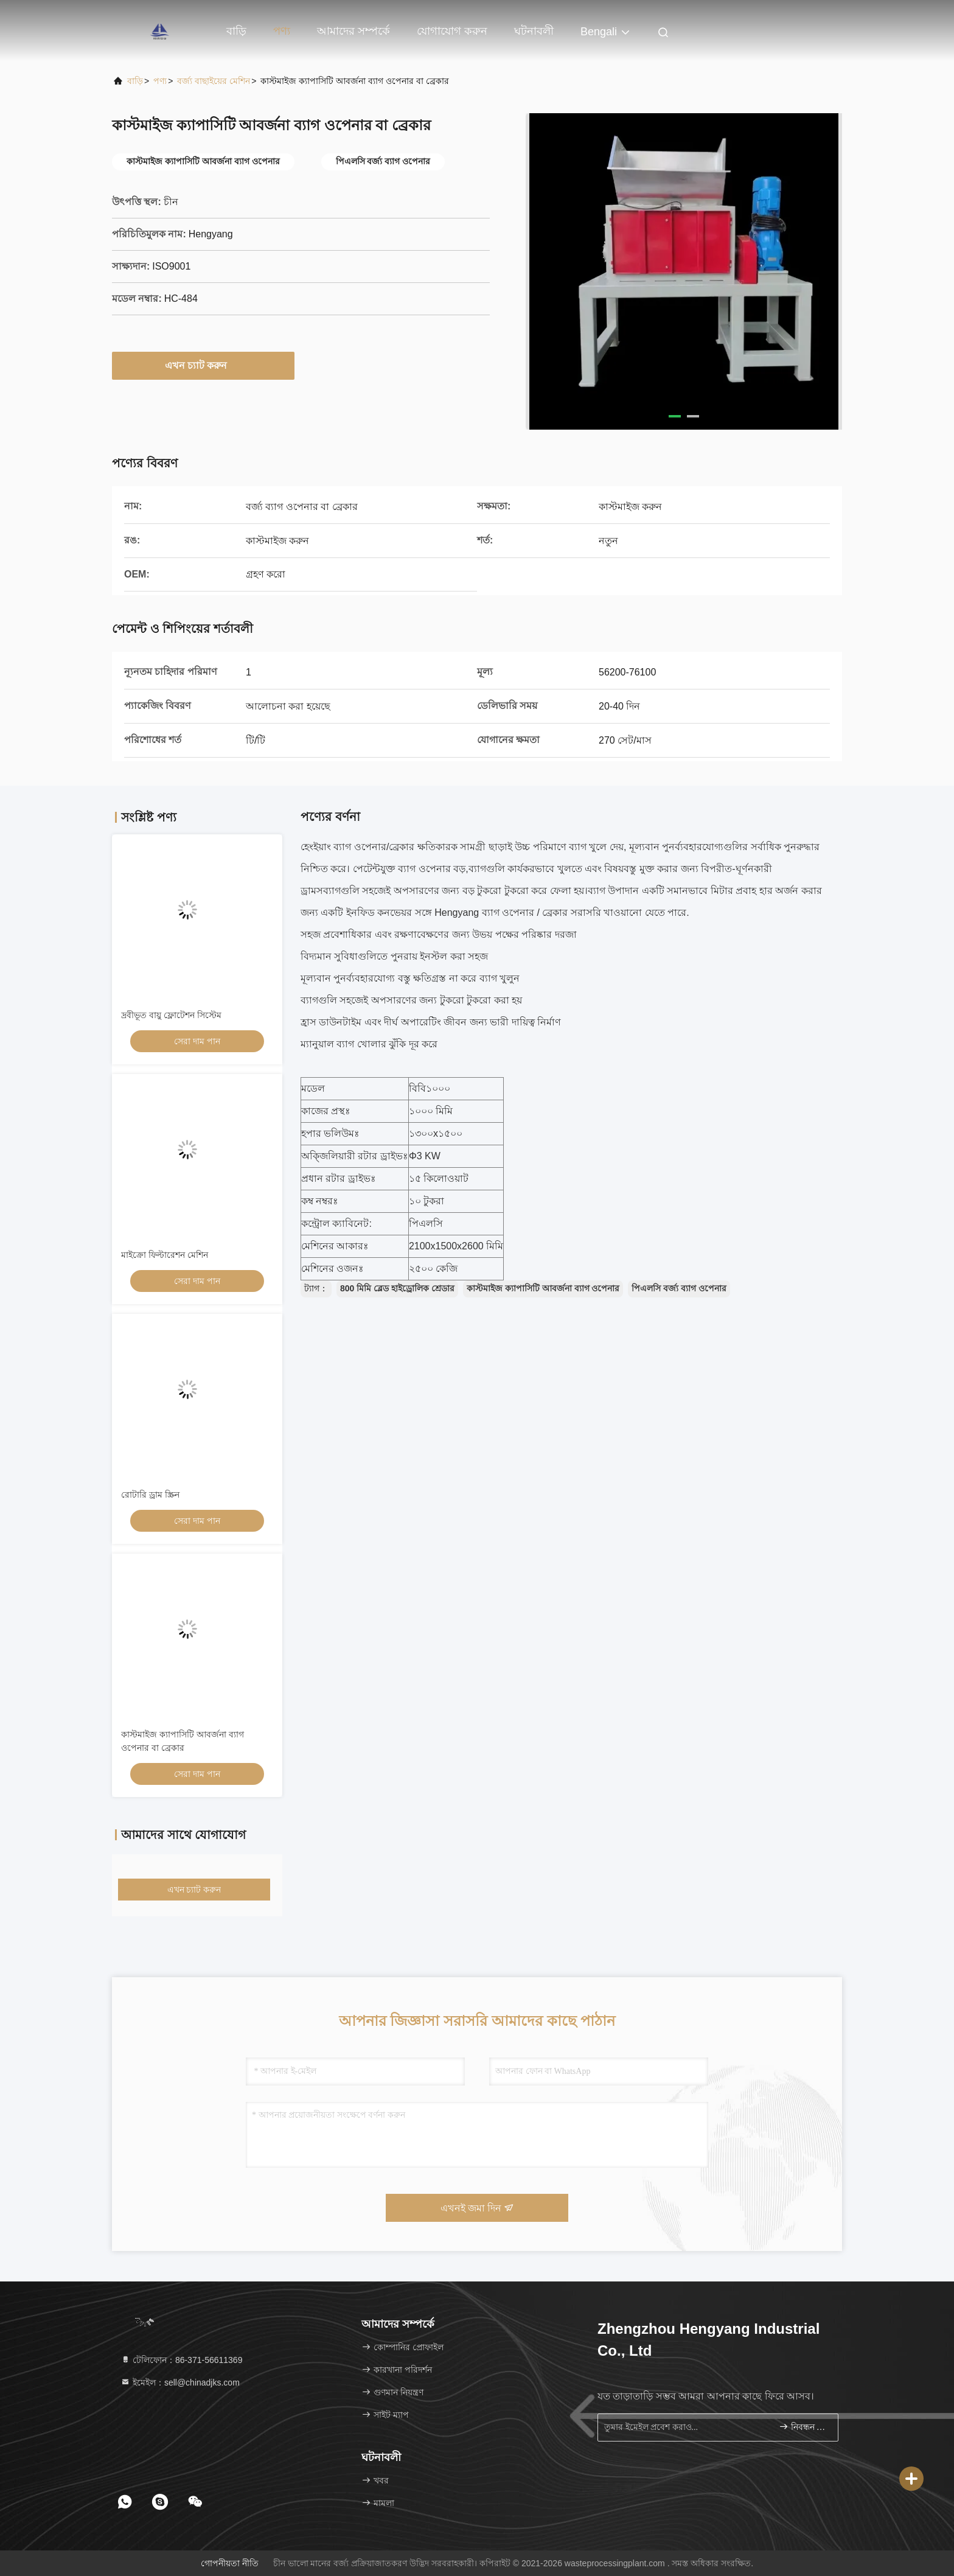 The image size is (954, 2576). I want to click on ইমেইল：sell@chinadjks.com, so click(180, 2382).